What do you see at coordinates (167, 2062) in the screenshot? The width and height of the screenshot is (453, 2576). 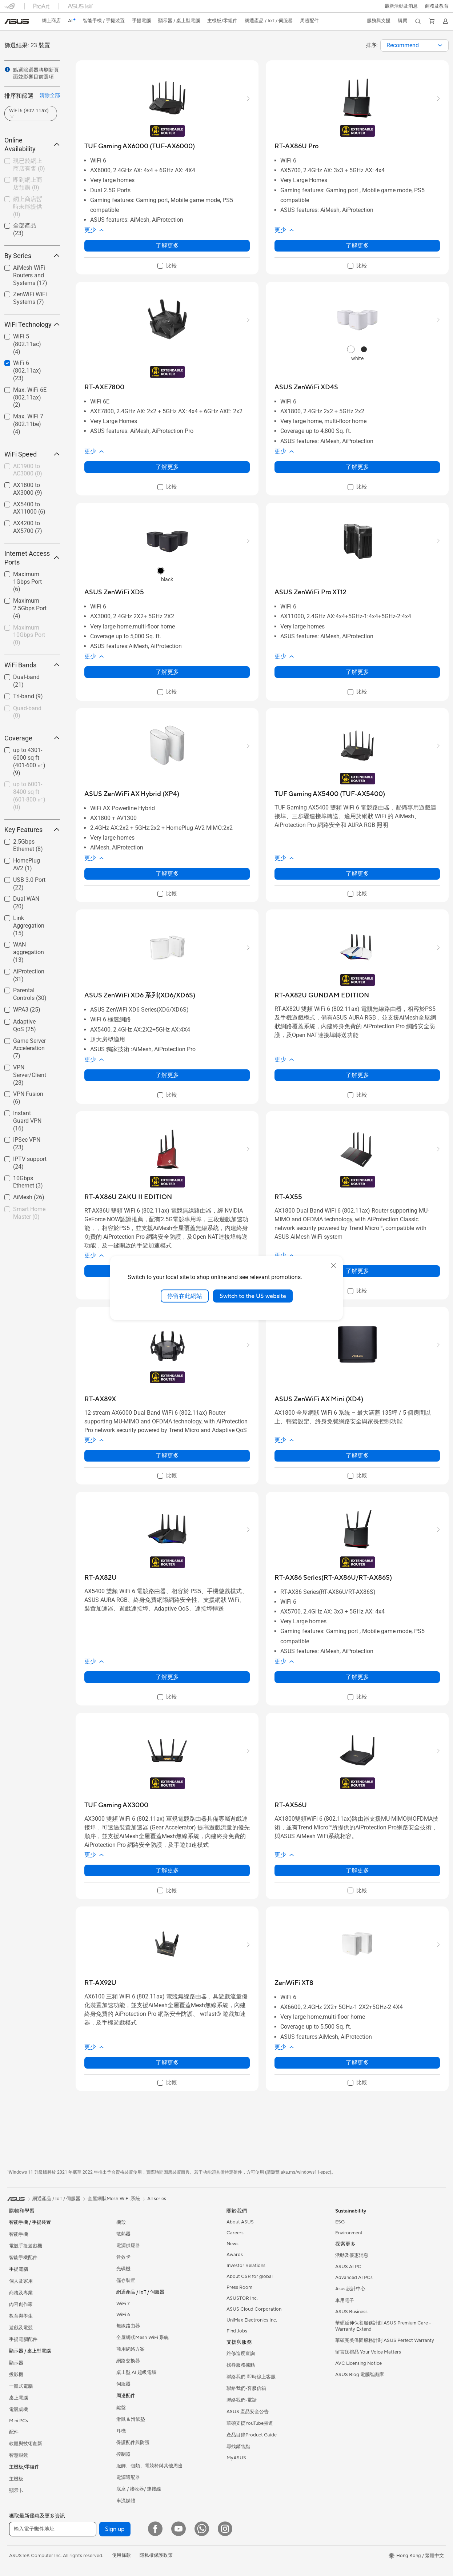 I see `了解更多 [LearnMore about RT-AX92U]` at bounding box center [167, 2062].